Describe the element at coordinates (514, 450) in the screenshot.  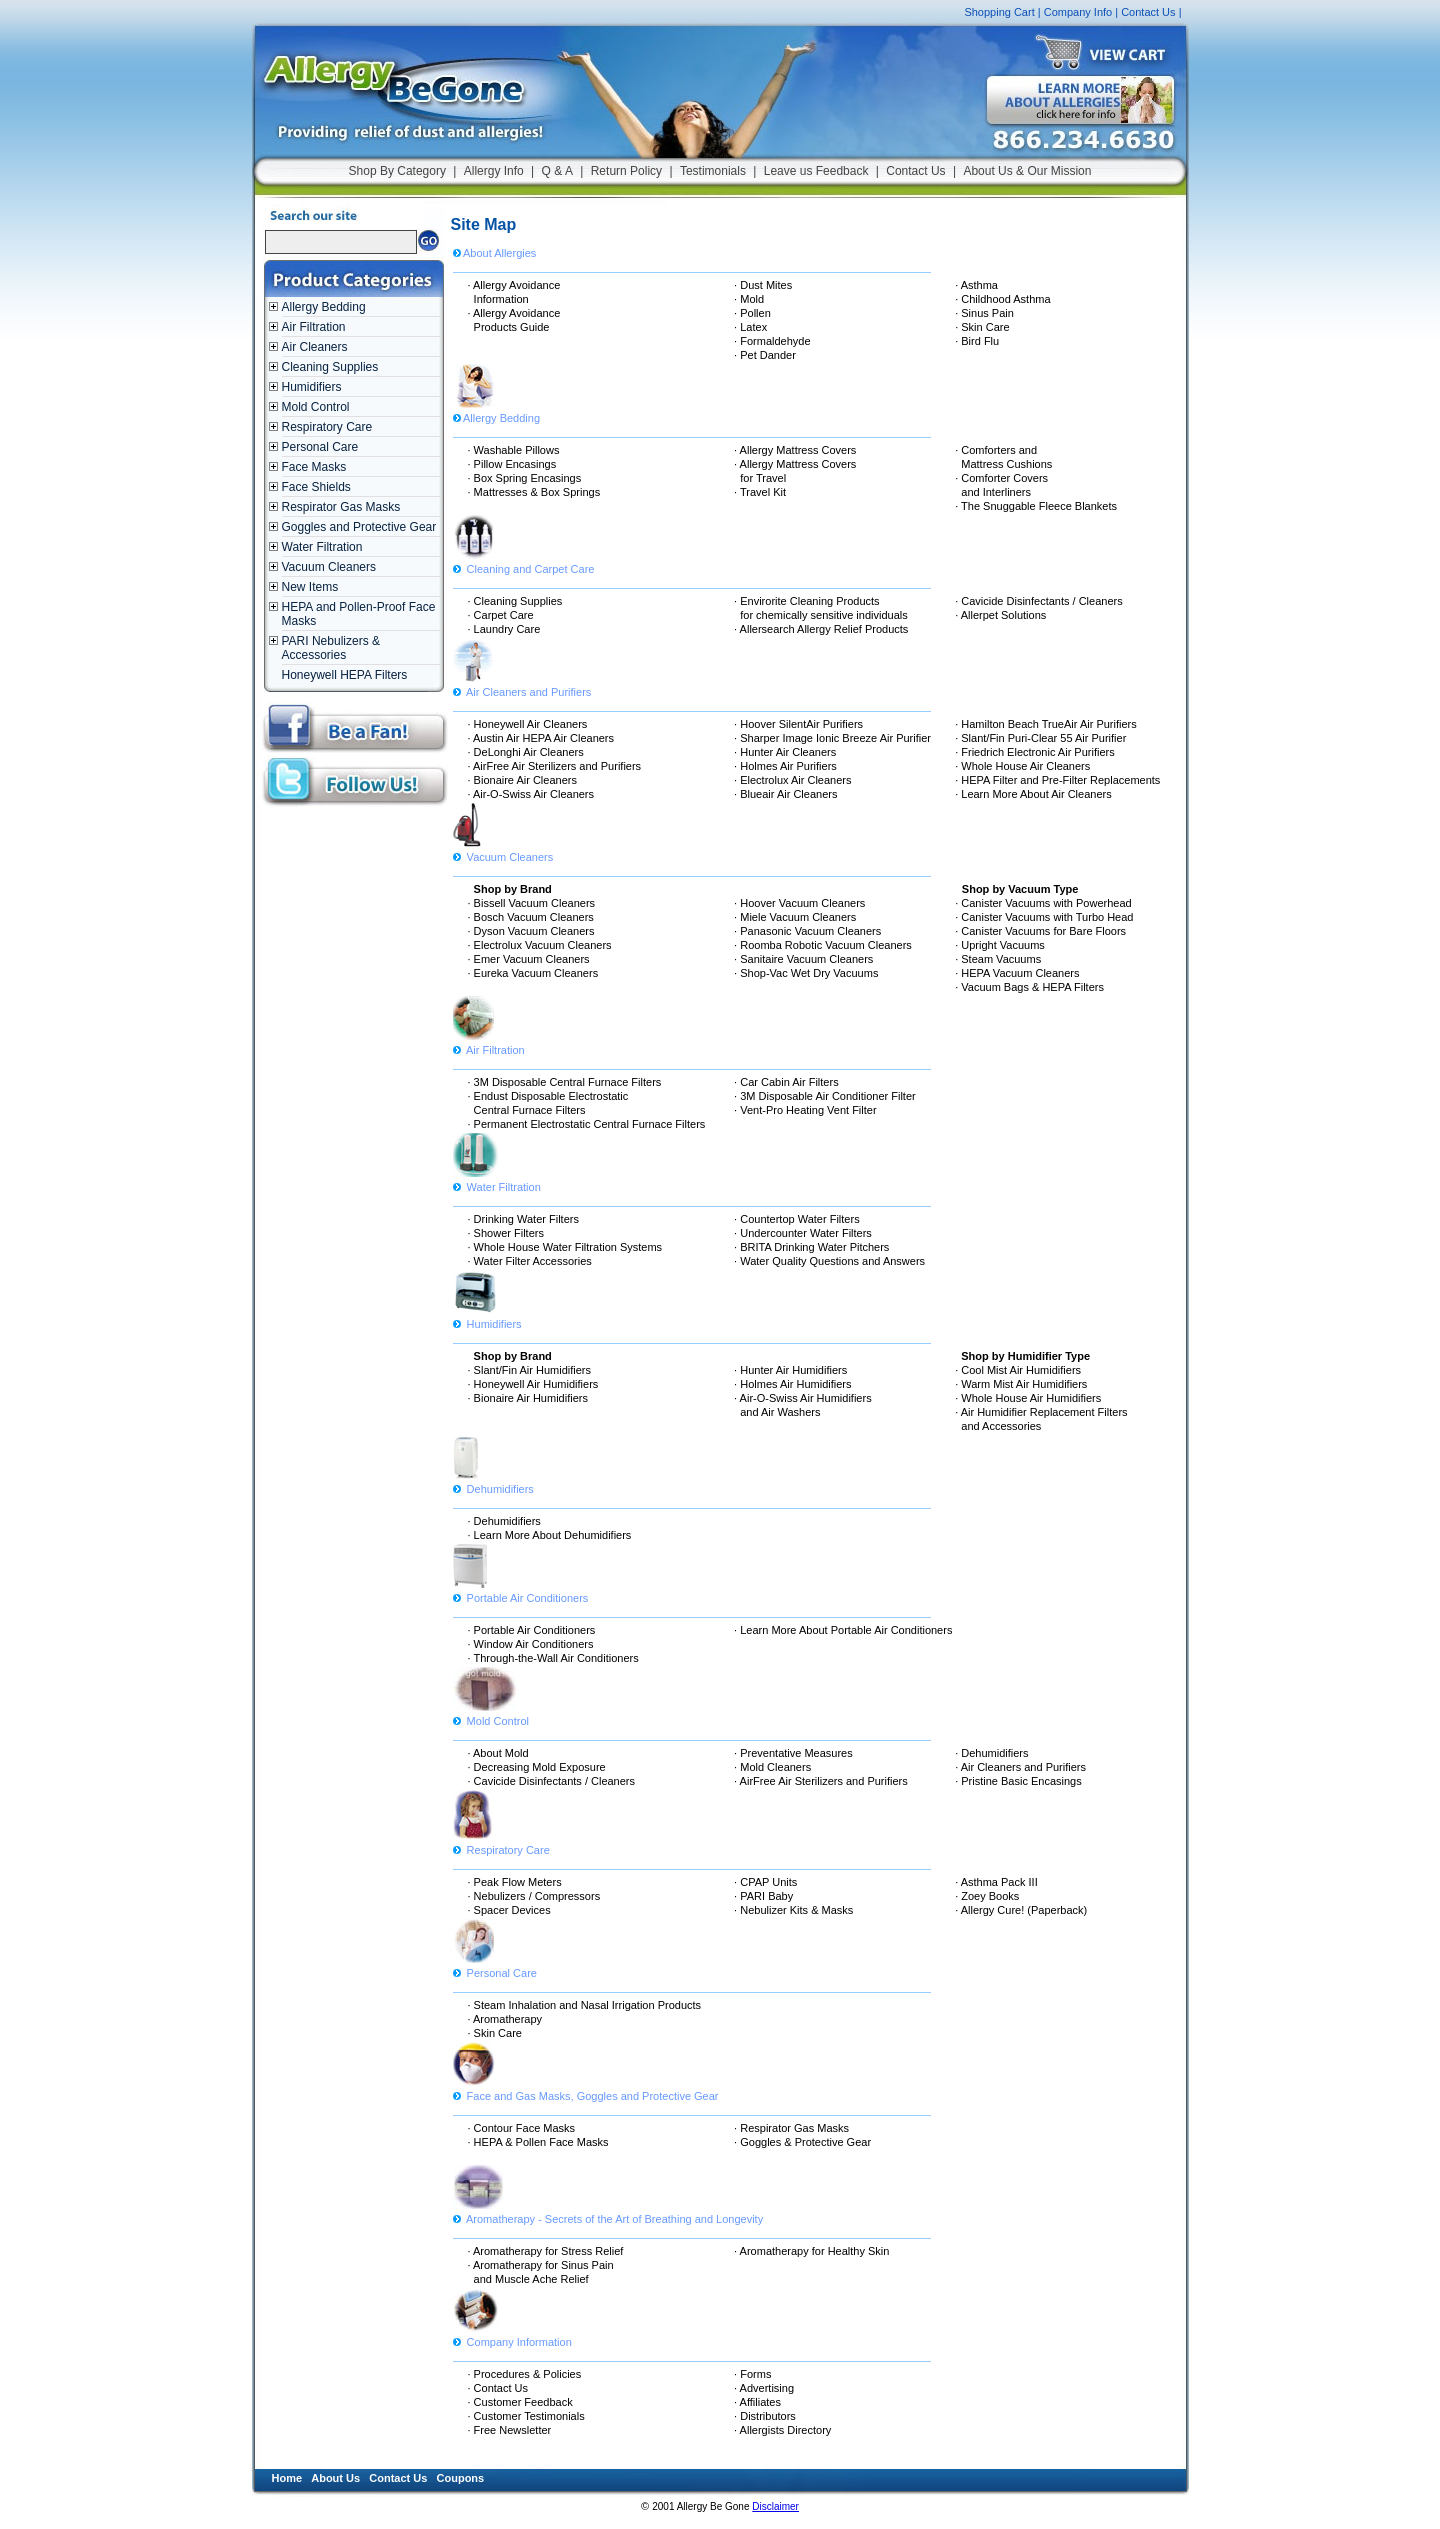
I see `· Washable Pillows` at that location.